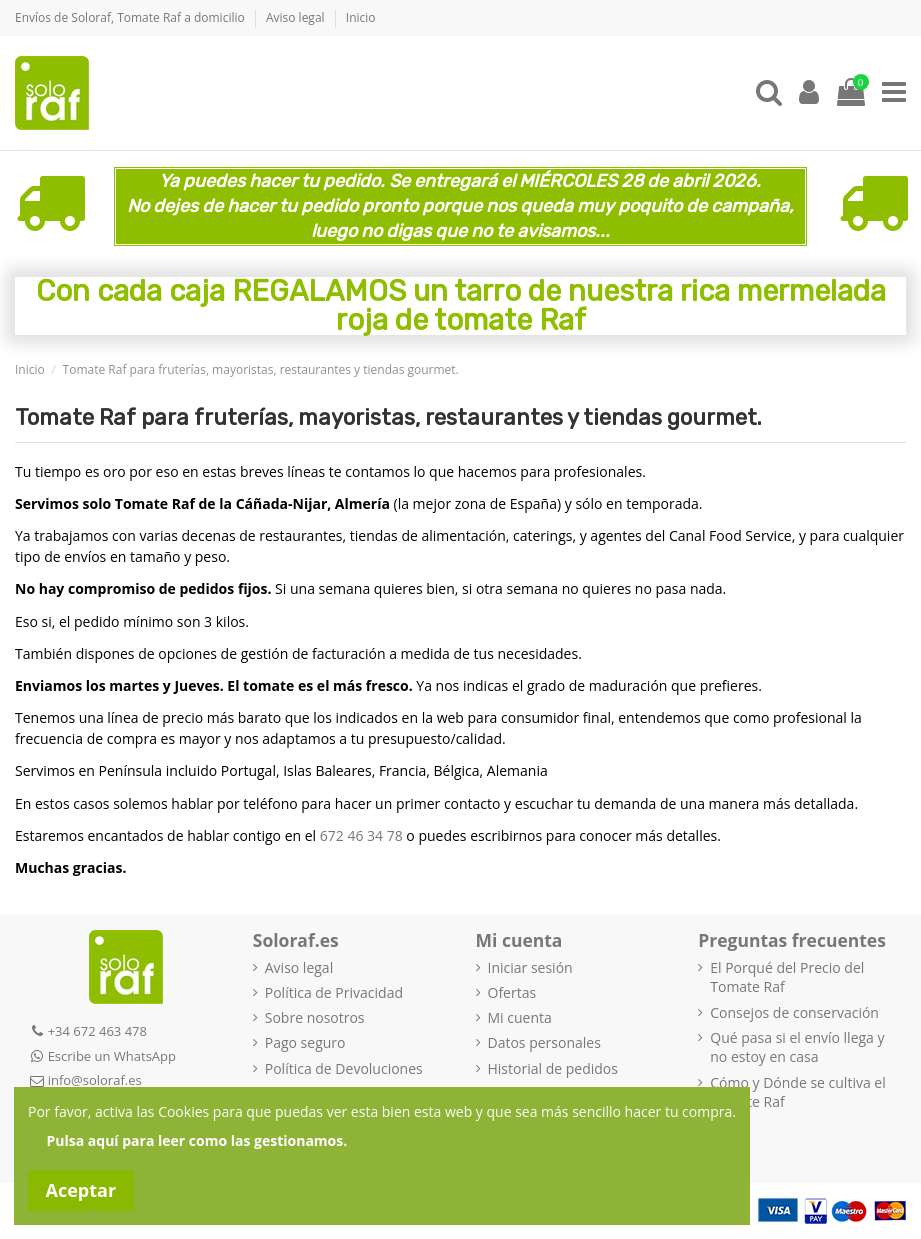  Describe the element at coordinates (315, 1017) in the screenshot. I see `Sobre nosotros` at that location.